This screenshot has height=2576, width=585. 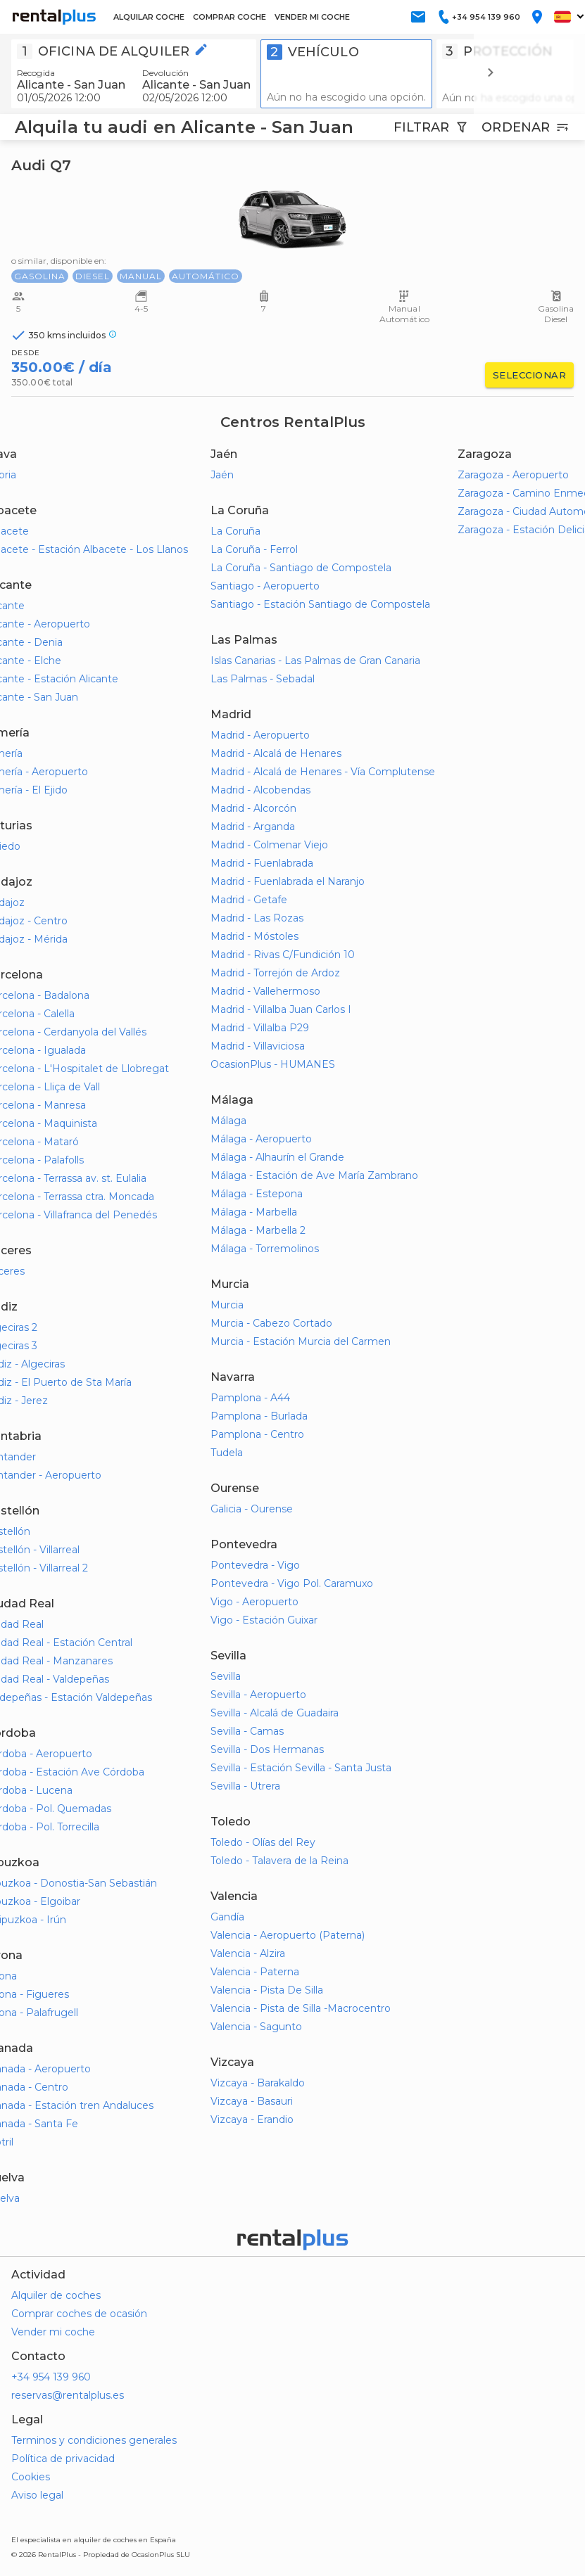 What do you see at coordinates (300, 1341) in the screenshot?
I see `Murcia - Estación Murcia del Carmen` at bounding box center [300, 1341].